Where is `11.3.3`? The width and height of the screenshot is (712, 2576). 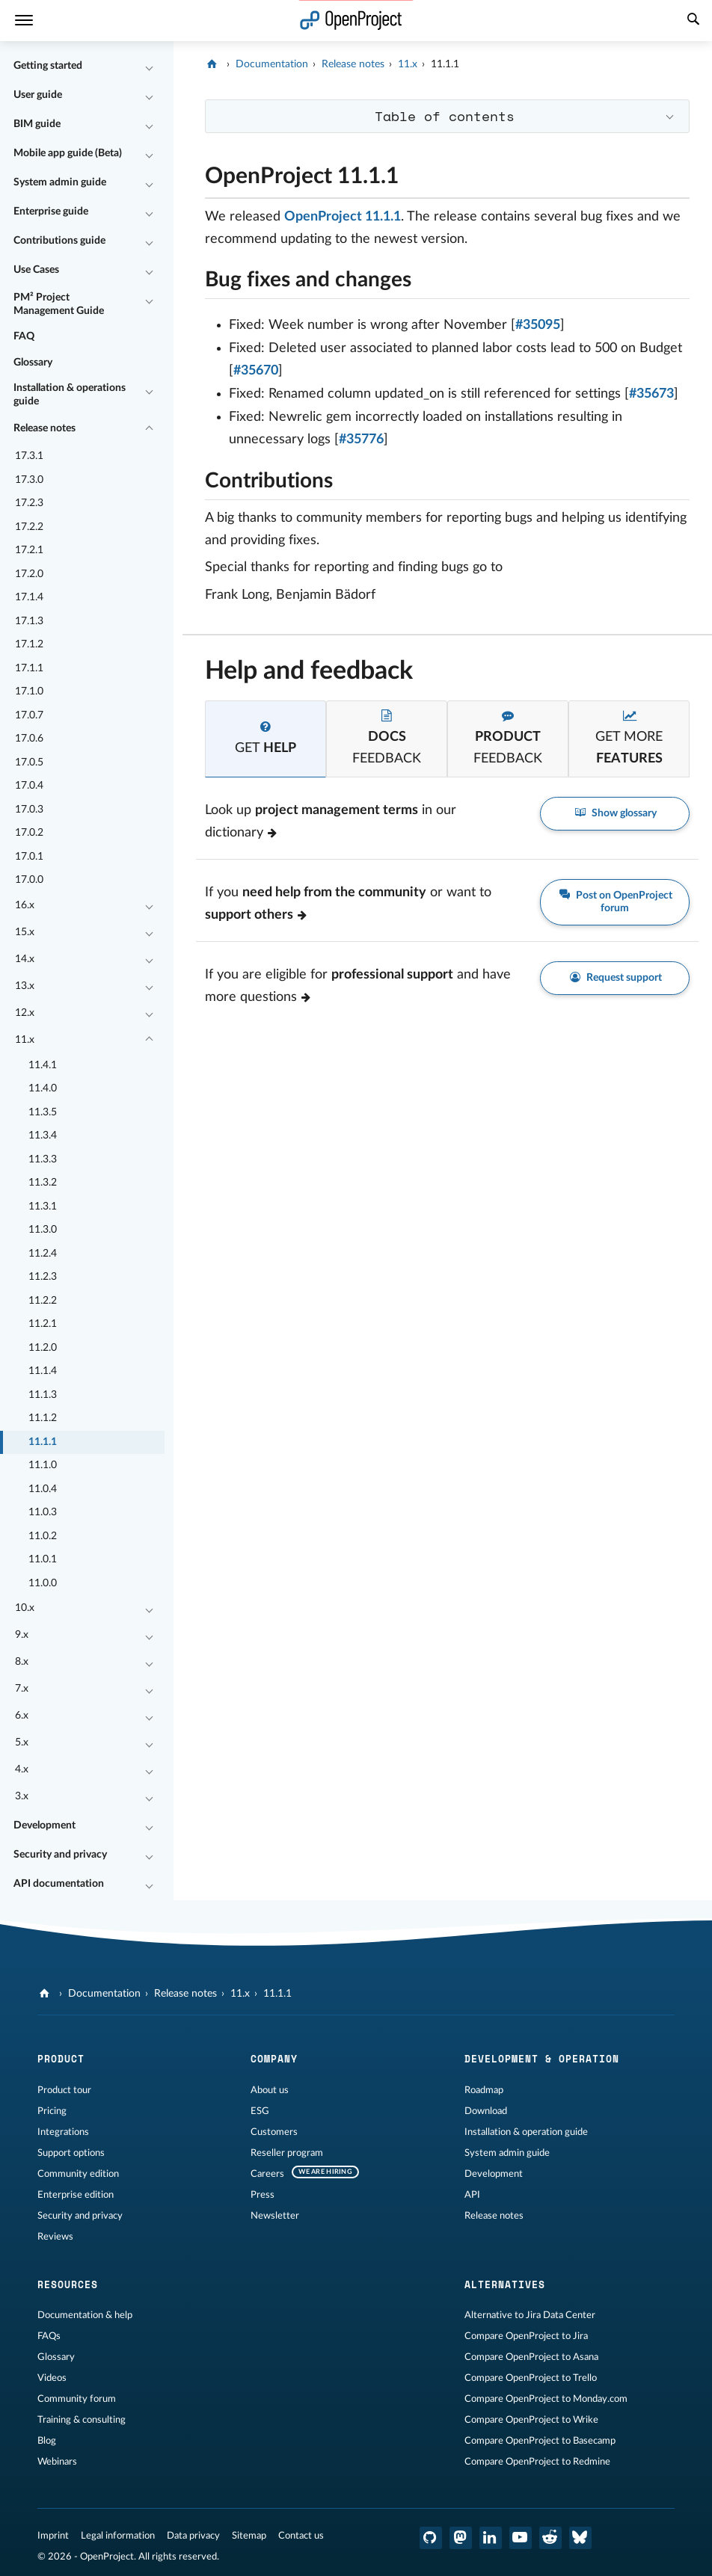
11.3.3 is located at coordinates (42, 1159).